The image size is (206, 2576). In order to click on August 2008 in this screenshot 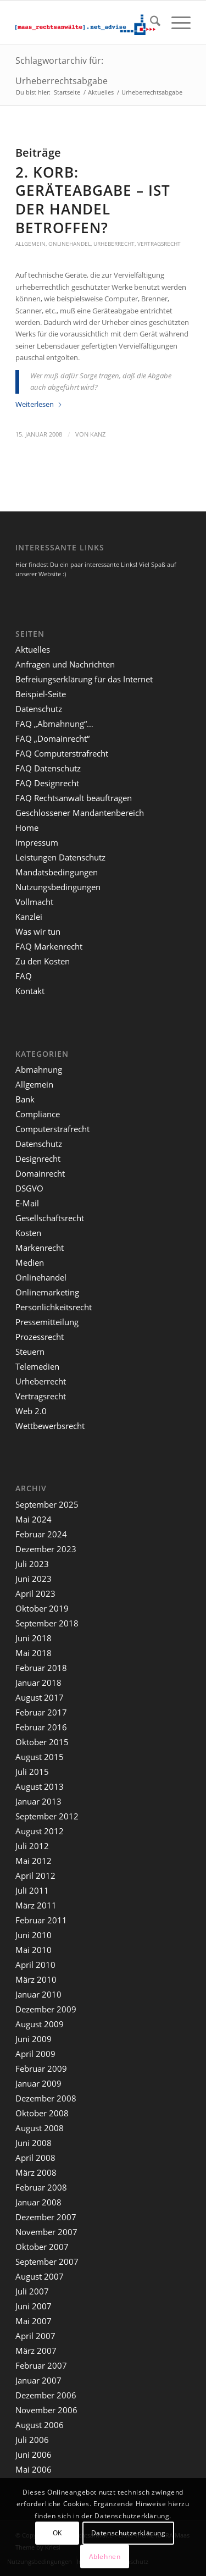, I will do `click(39, 2127)`.